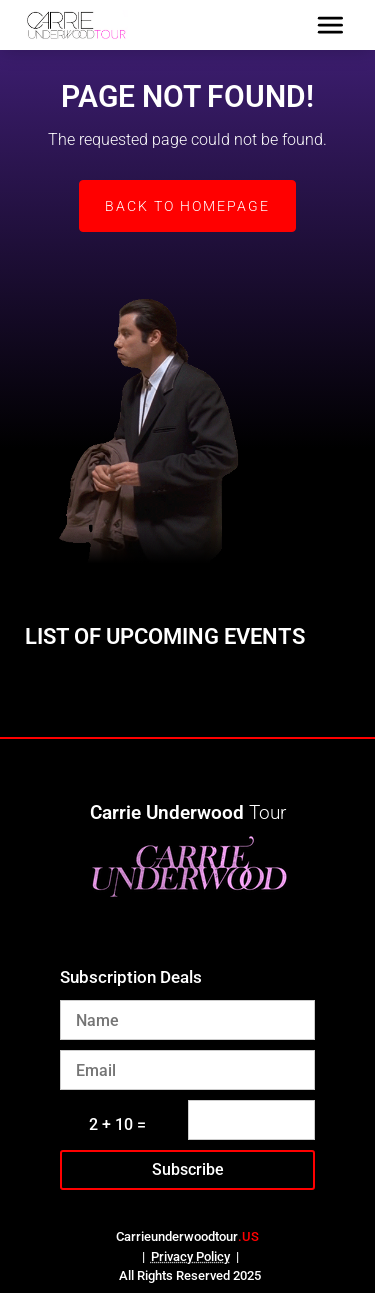 The height and width of the screenshot is (1293, 375). What do you see at coordinates (117, 1124) in the screenshot?
I see `2 + 10 =` at bounding box center [117, 1124].